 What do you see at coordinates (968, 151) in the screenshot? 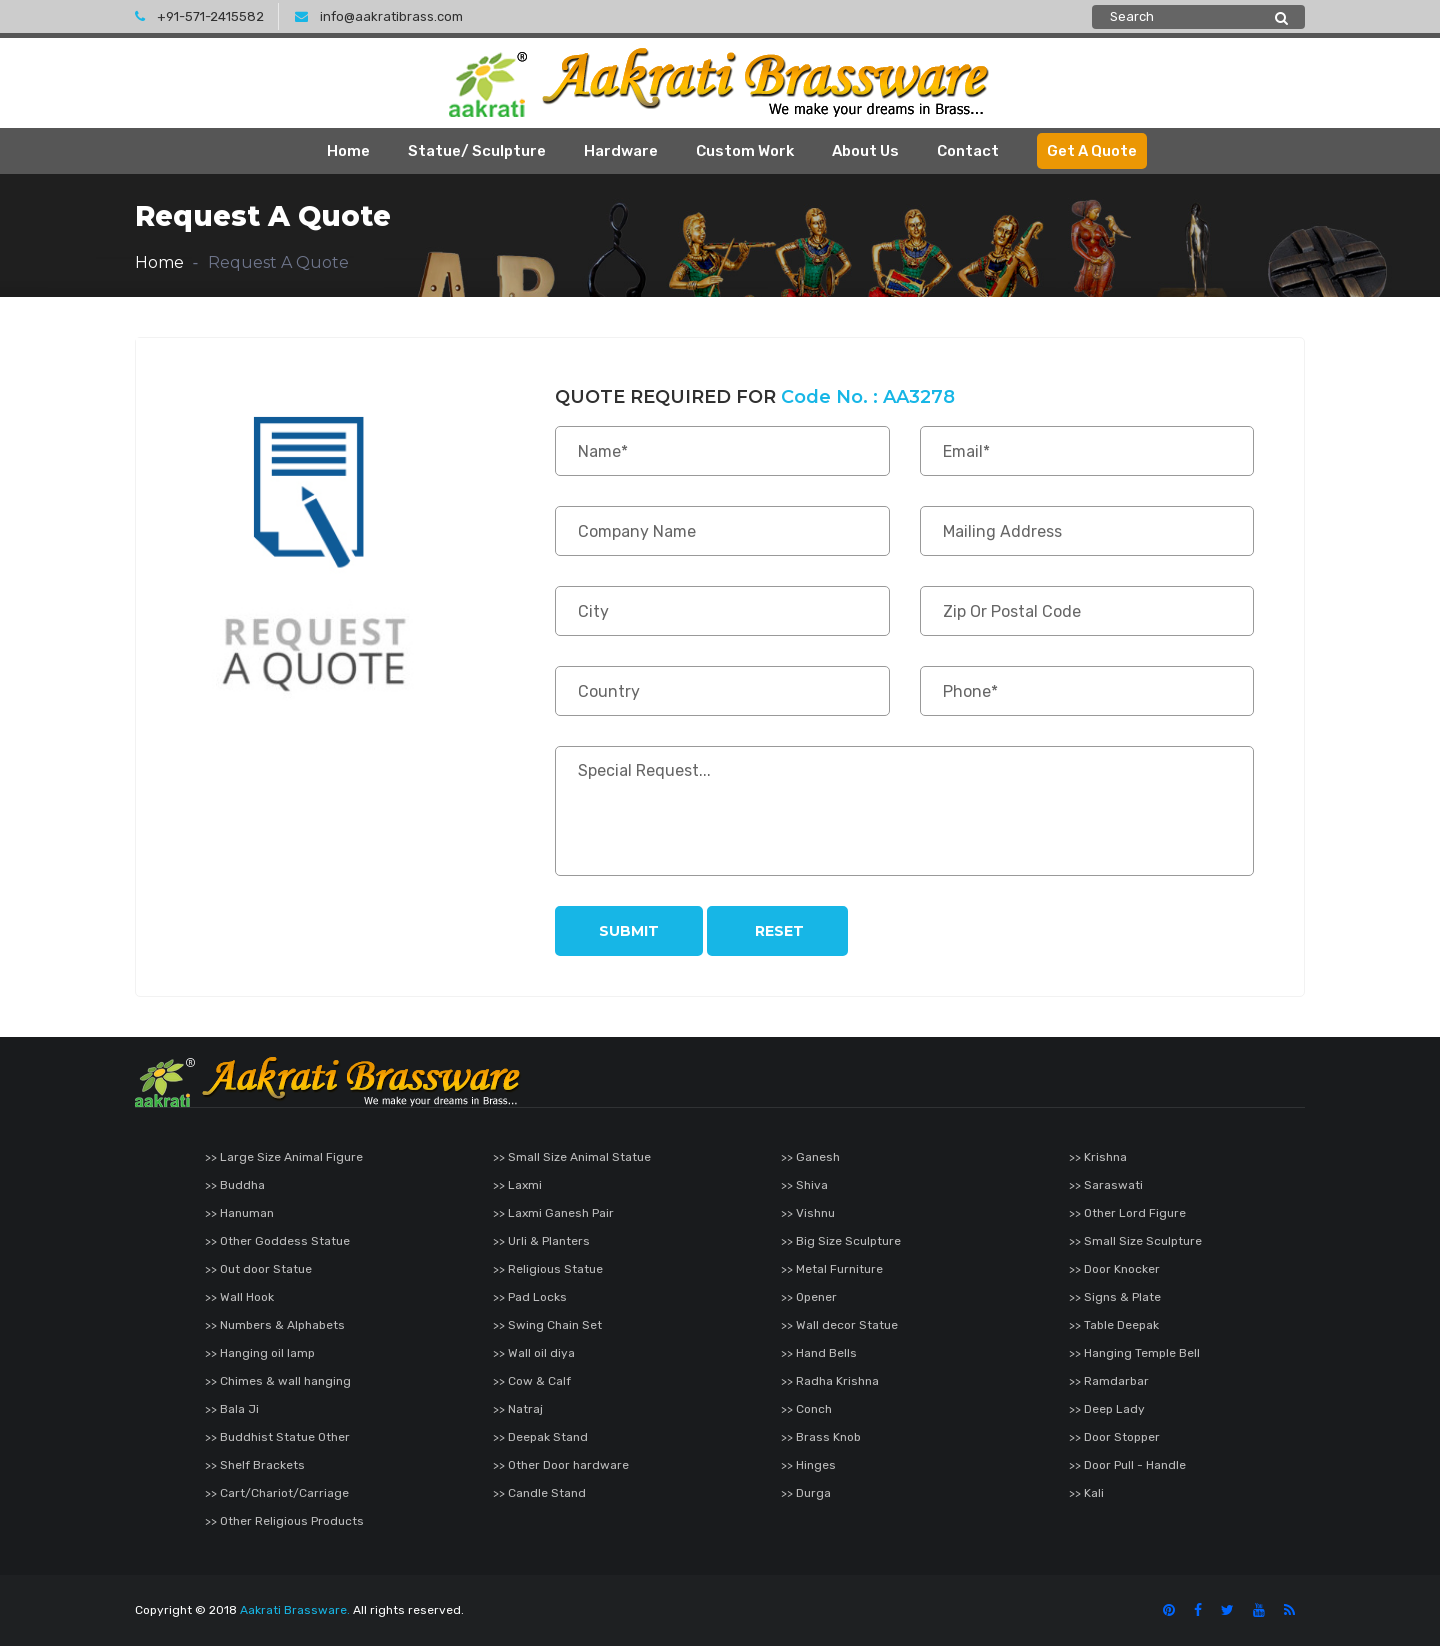
I see `Contact` at bounding box center [968, 151].